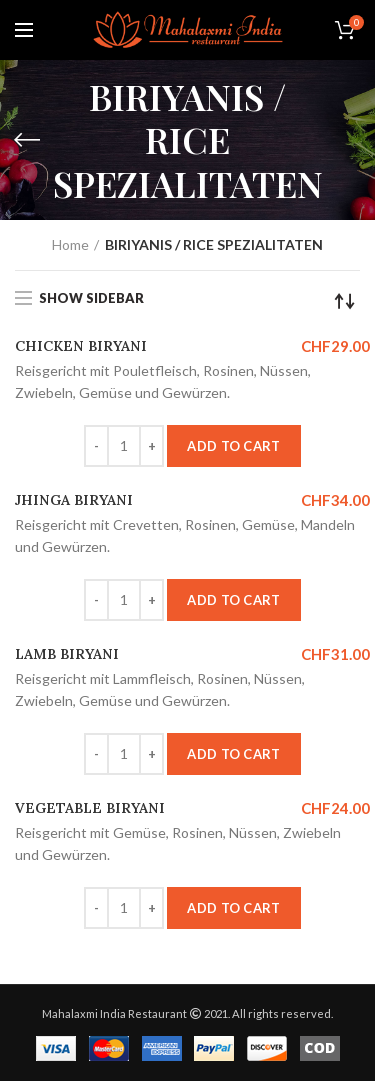 This screenshot has width=375, height=1081. Describe the element at coordinates (74, 500) in the screenshot. I see `JHINGA BIRYANI` at that location.